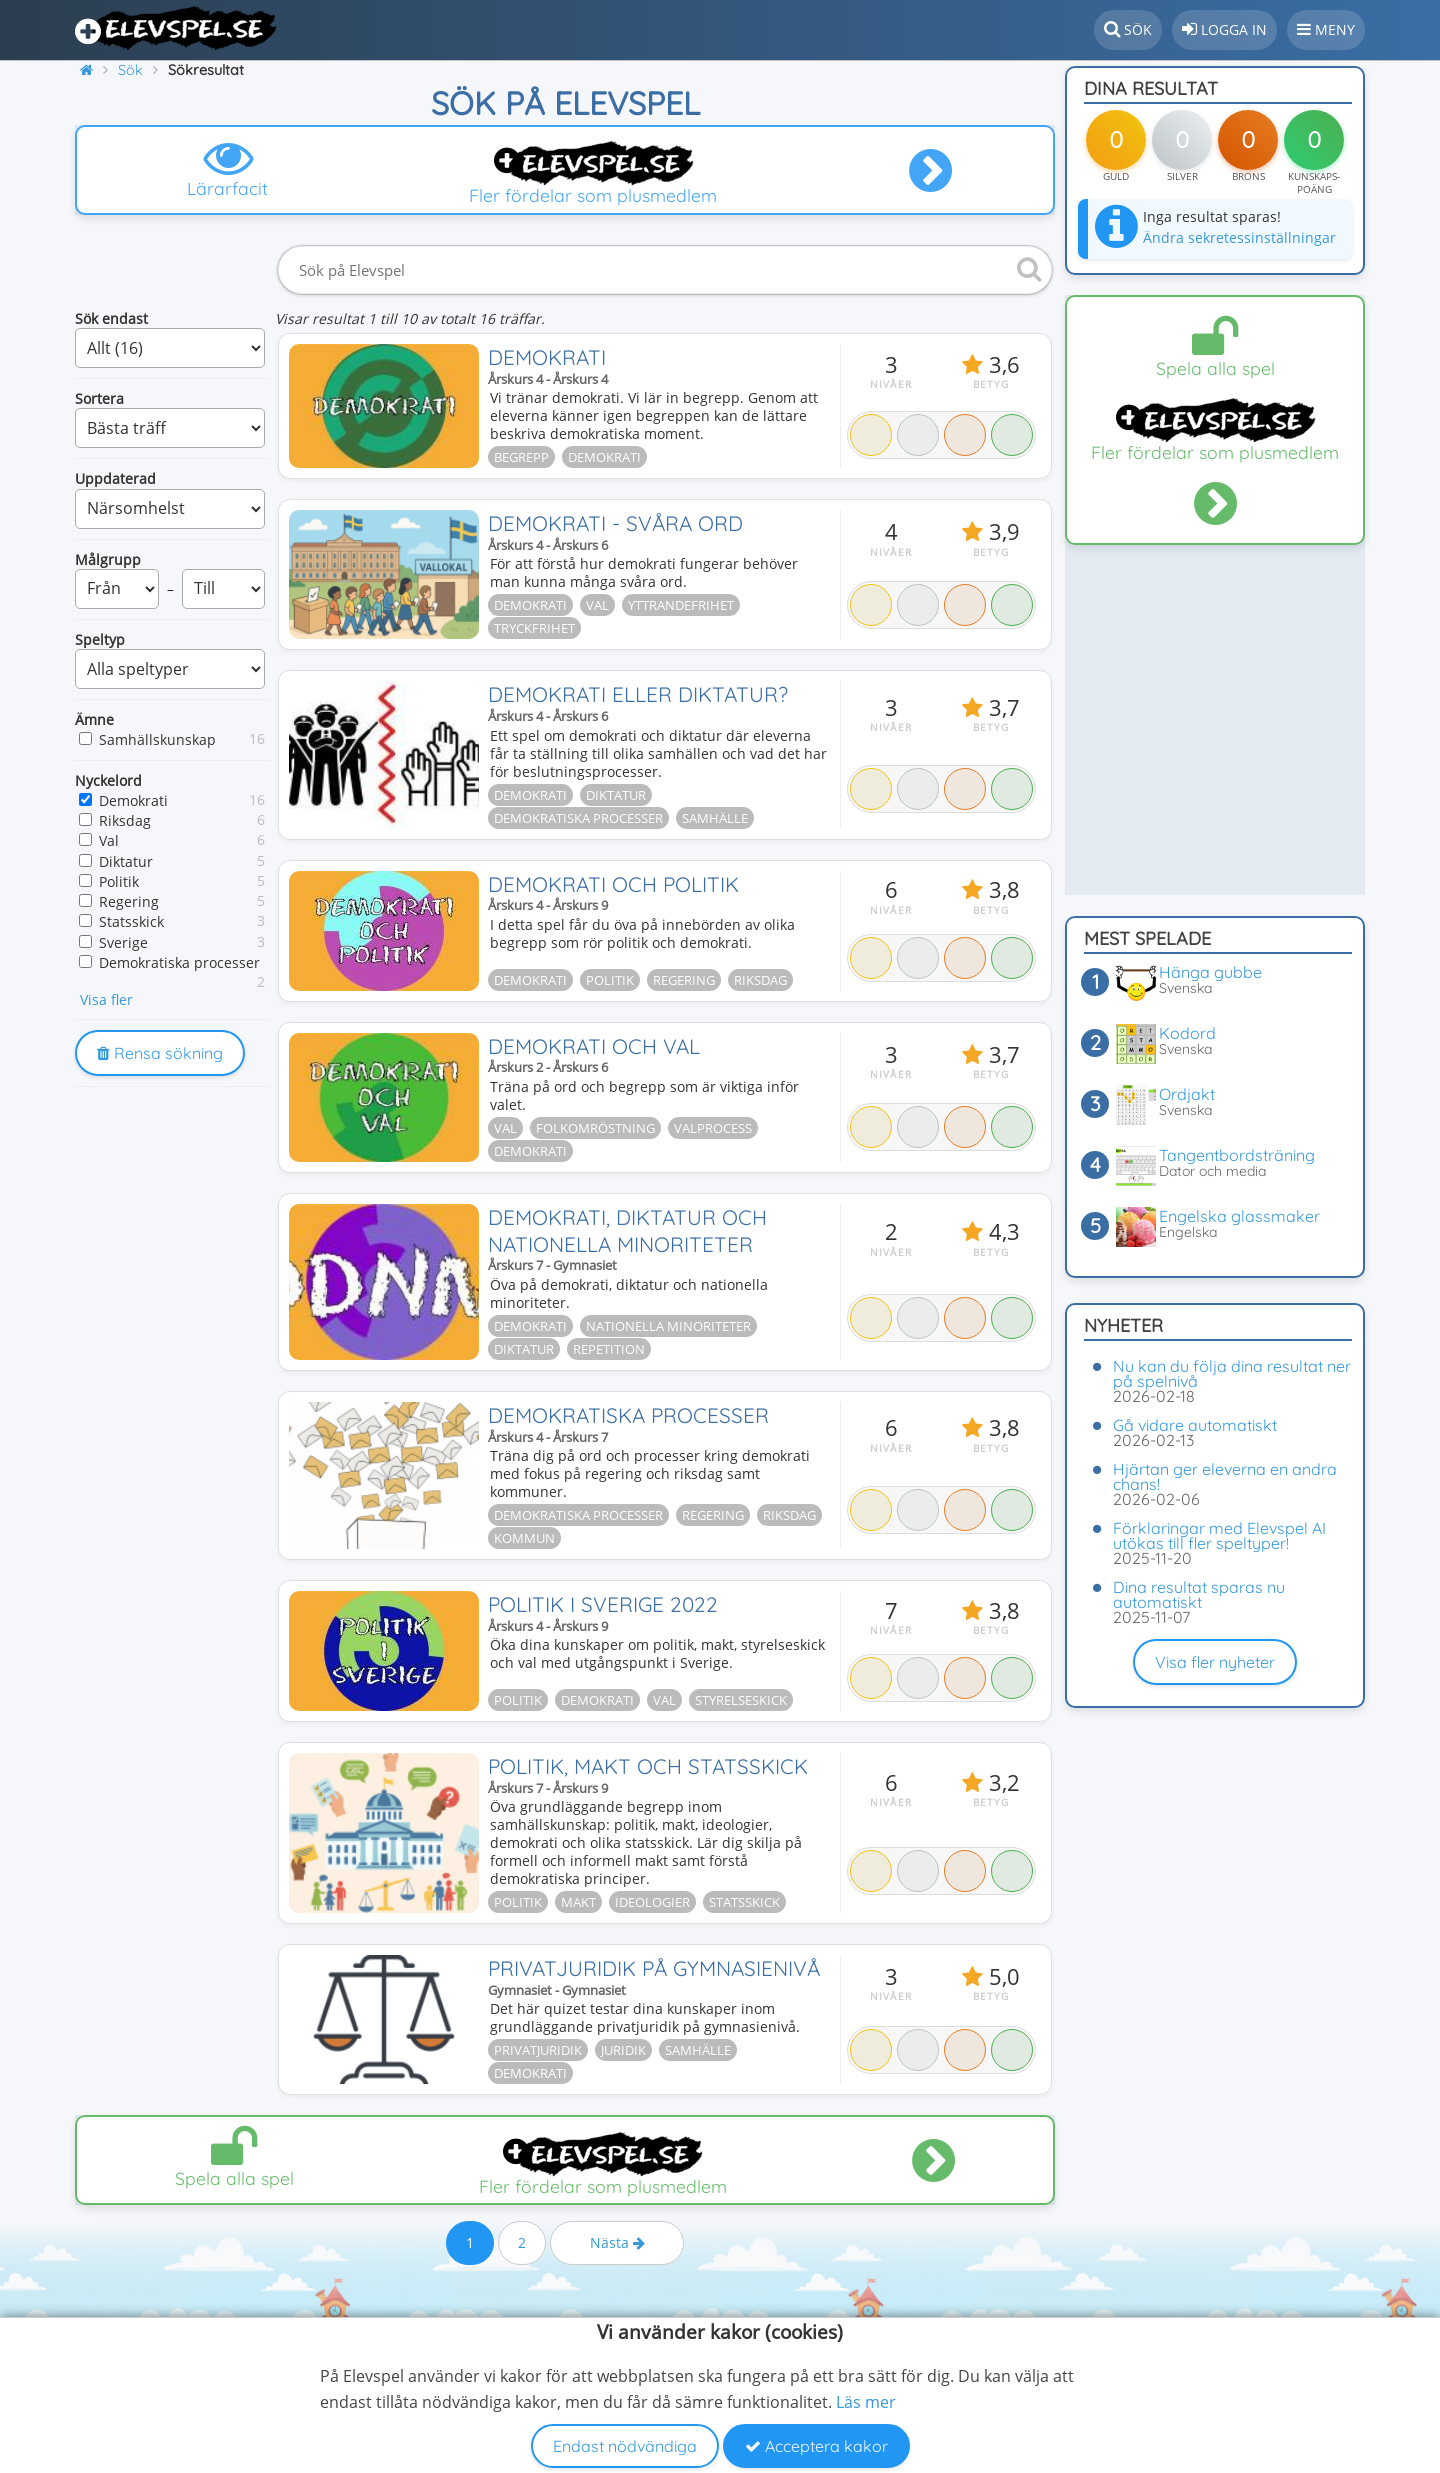 This screenshot has height=2473, width=1440. Describe the element at coordinates (625, 2446) in the screenshot. I see `Endast nödvändiga` at that location.